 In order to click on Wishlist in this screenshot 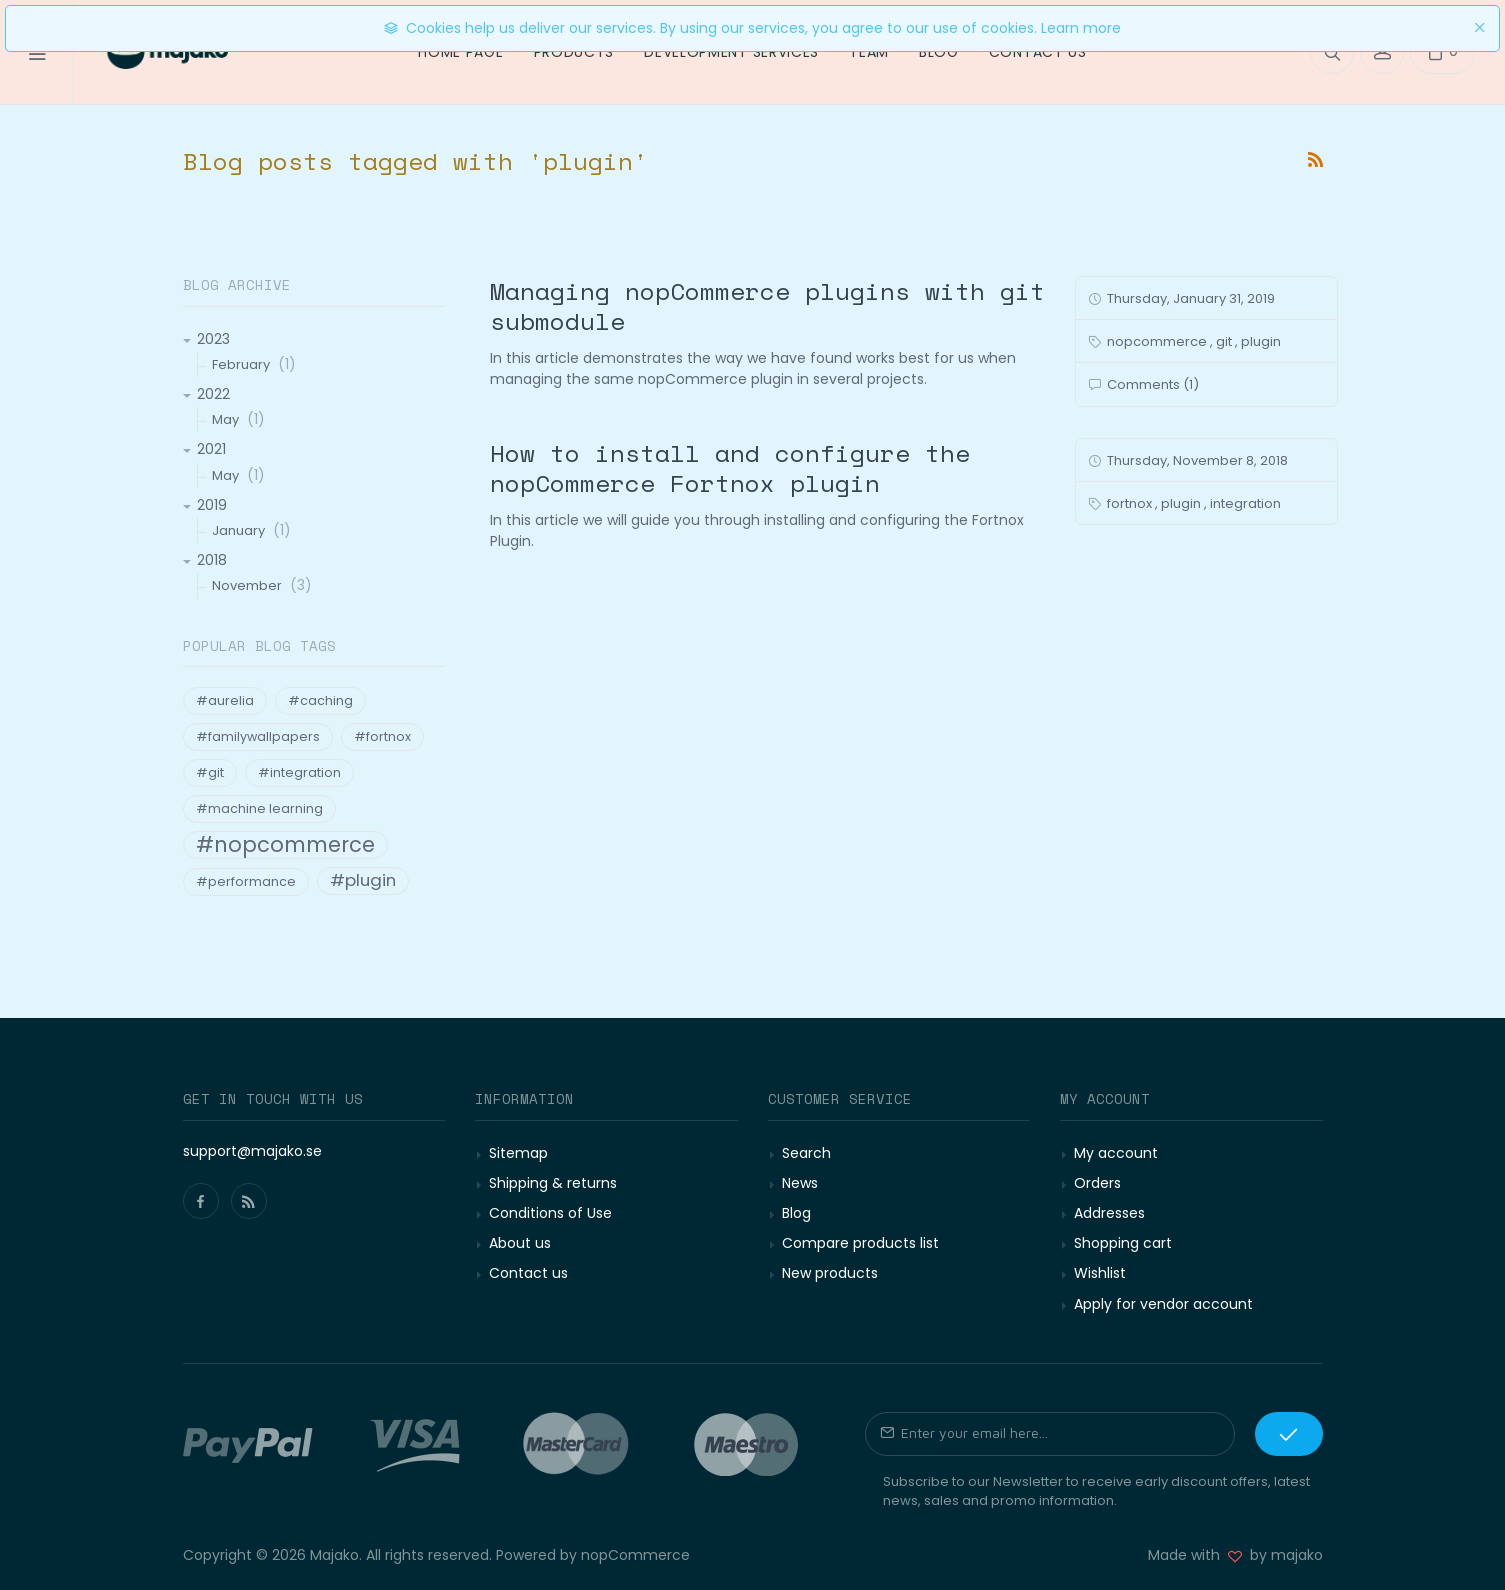, I will do `click(1100, 1273)`.